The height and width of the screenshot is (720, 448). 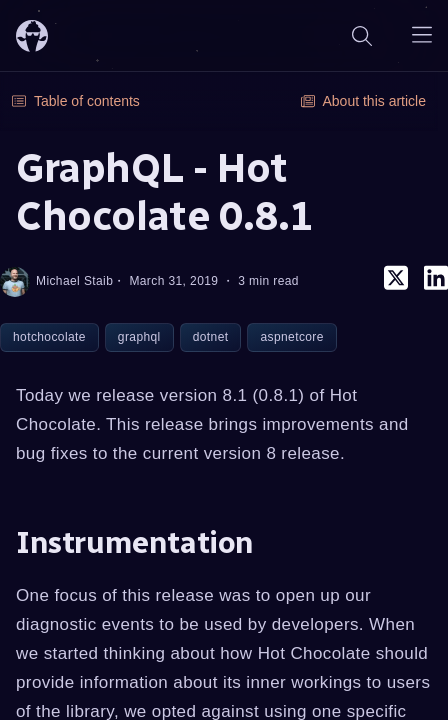 I want to click on aspnetcore, so click(x=291, y=337).